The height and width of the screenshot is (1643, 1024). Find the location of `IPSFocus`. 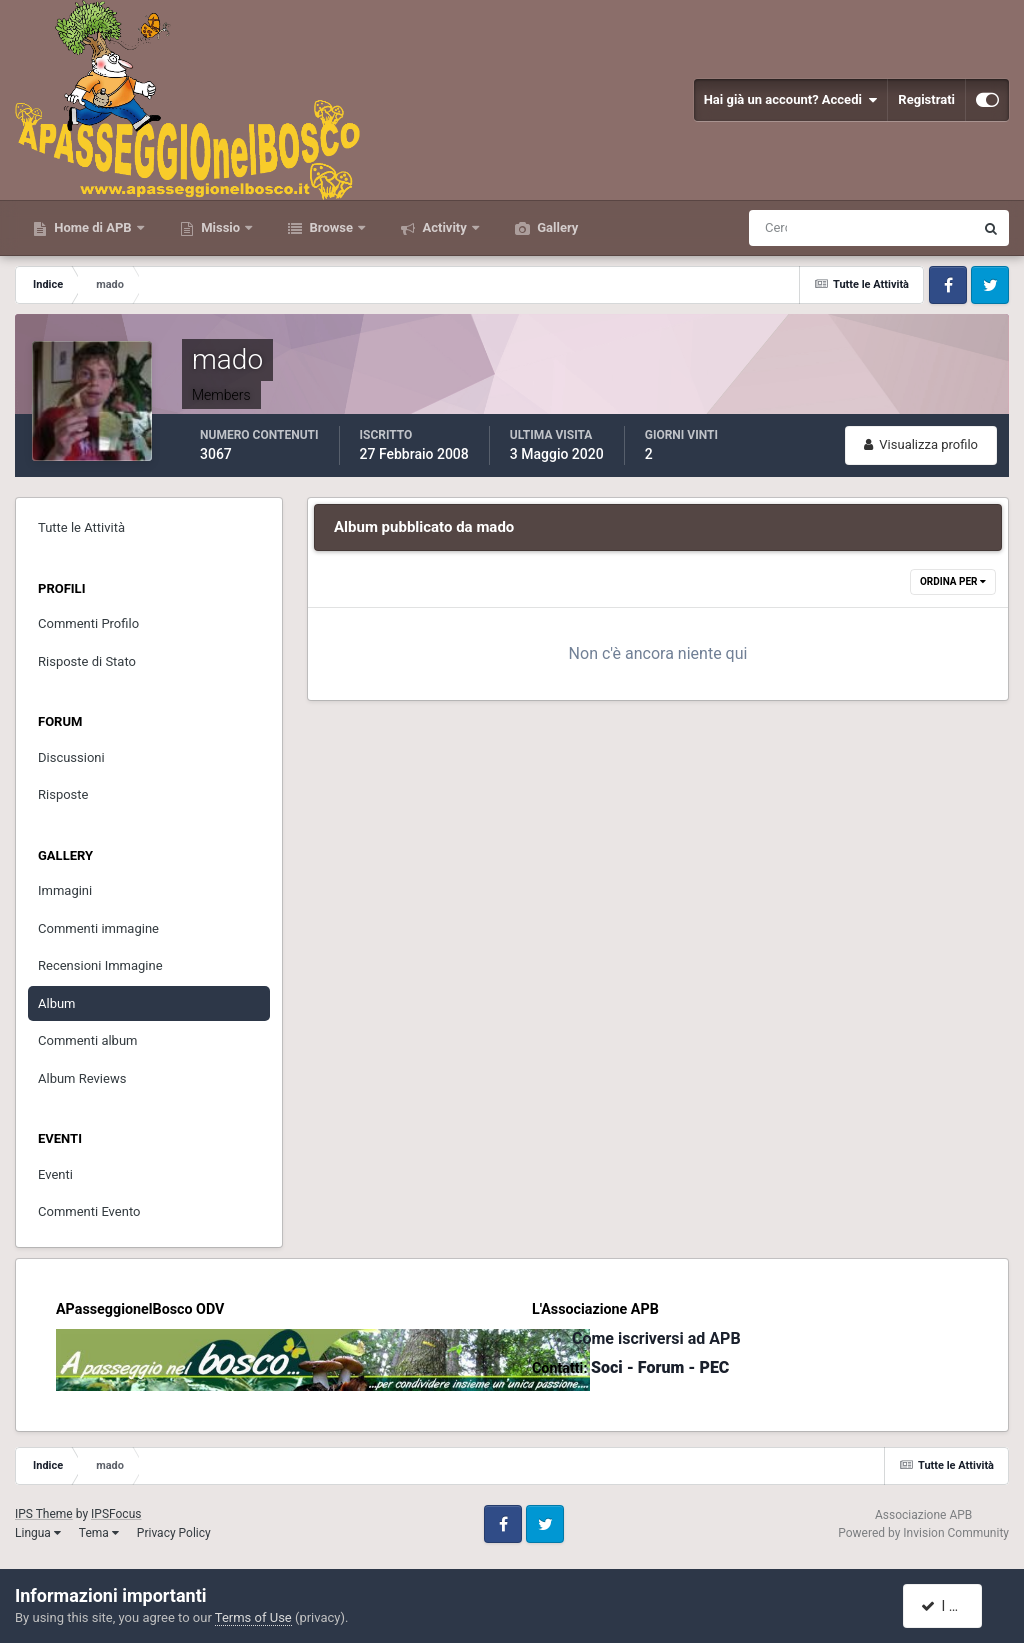

IPSFocus is located at coordinates (116, 1514).